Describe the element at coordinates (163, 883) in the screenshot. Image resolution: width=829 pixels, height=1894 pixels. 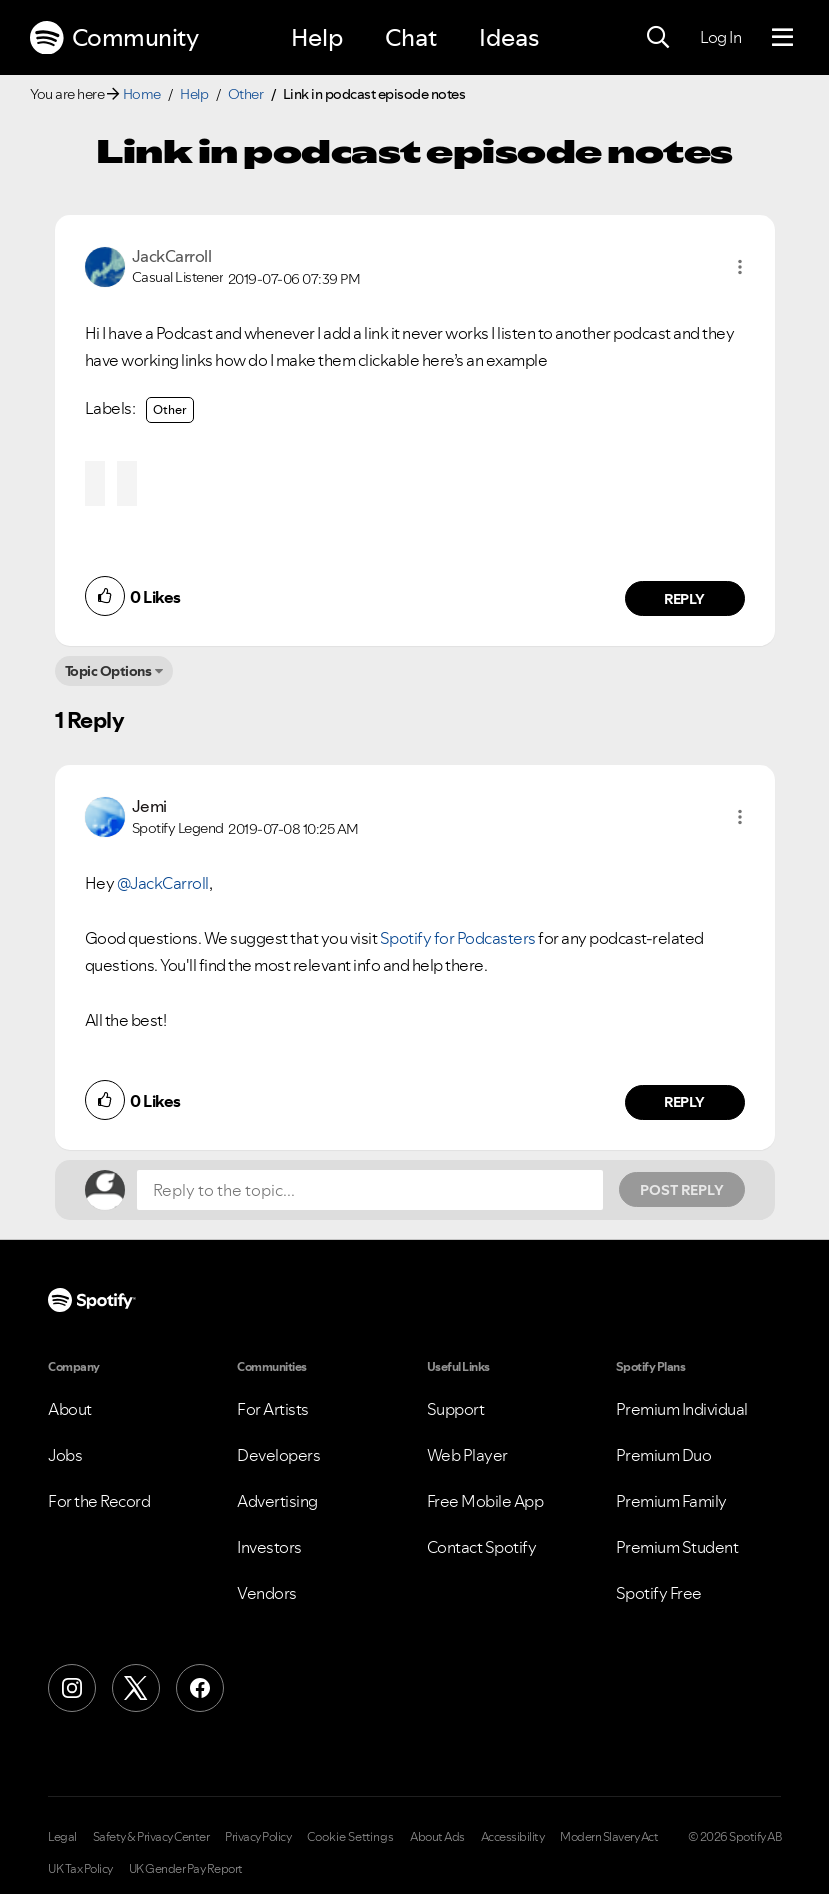
I see `@JackCarroll` at that location.